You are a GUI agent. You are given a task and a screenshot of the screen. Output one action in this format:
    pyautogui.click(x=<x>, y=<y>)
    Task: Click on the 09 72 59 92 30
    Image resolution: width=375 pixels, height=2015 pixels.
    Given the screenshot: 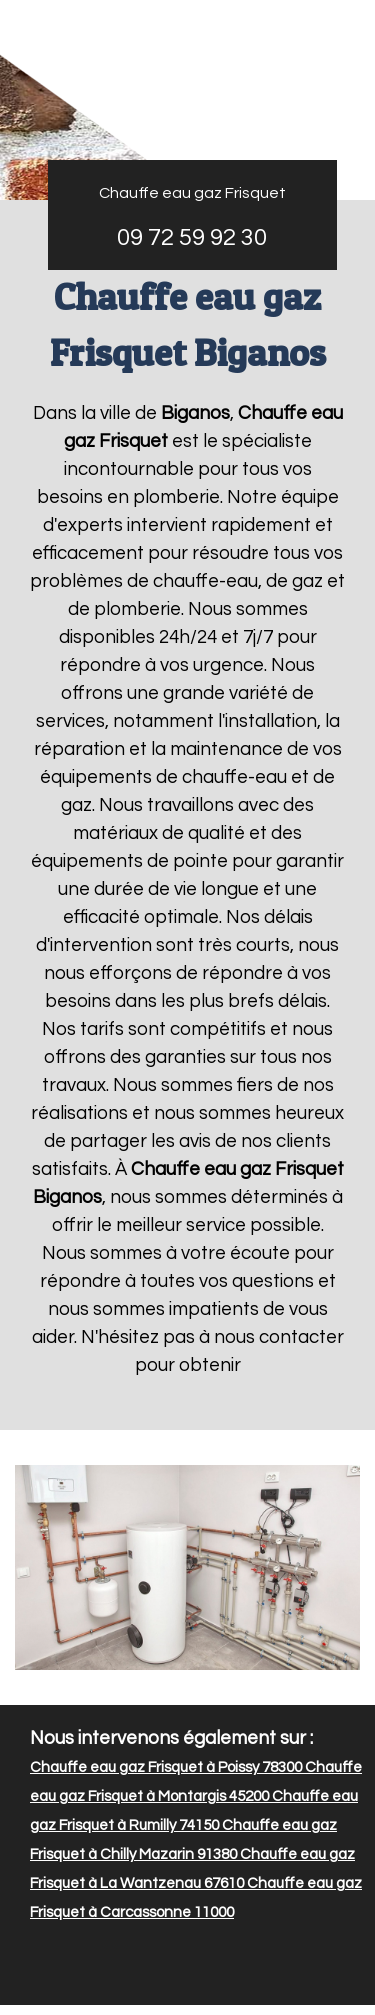 What is the action you would take?
    pyautogui.click(x=192, y=237)
    